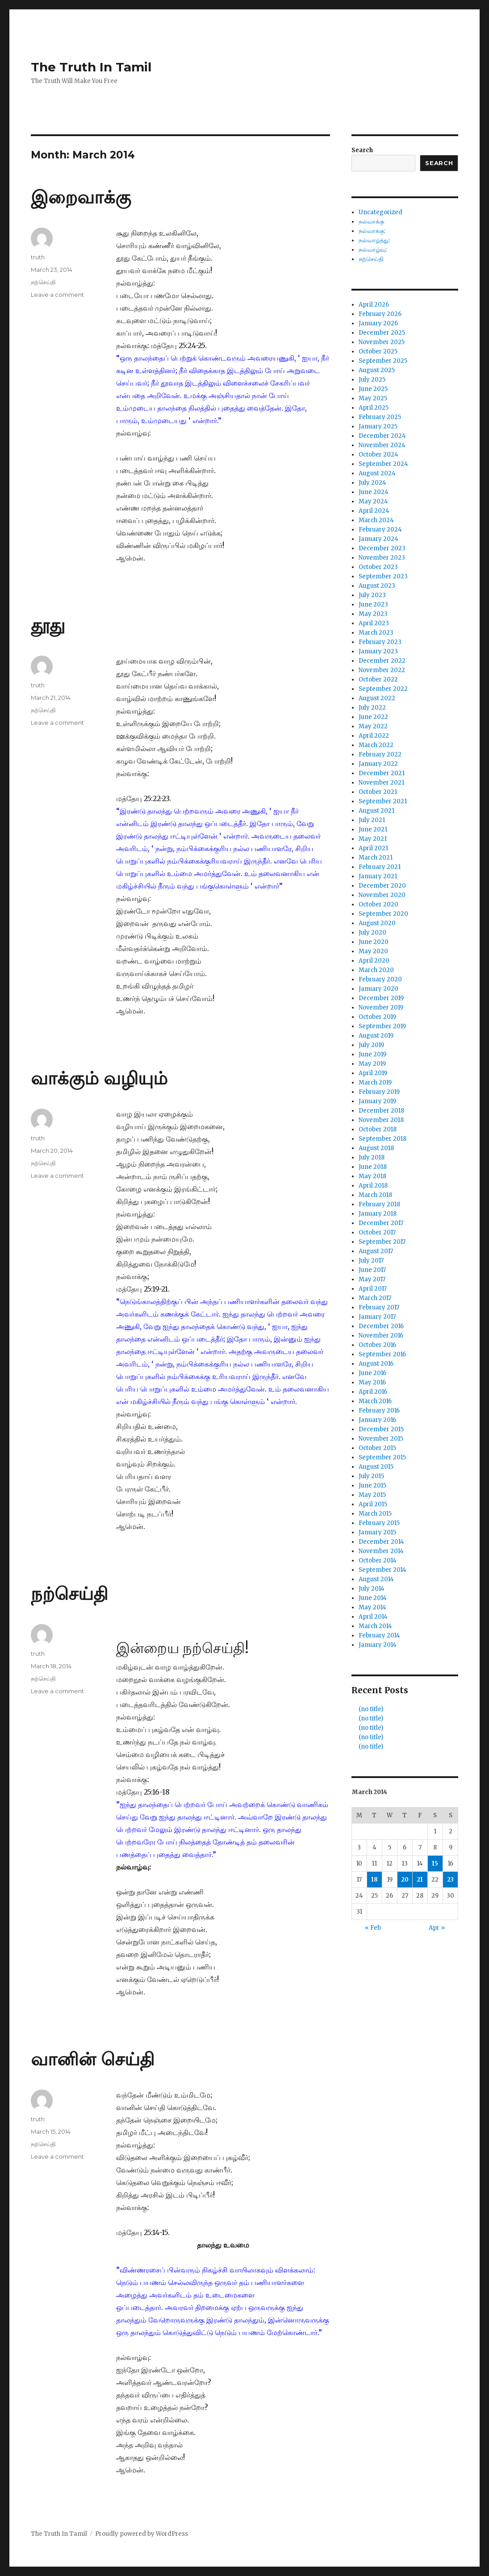  I want to click on July 2023, so click(372, 595).